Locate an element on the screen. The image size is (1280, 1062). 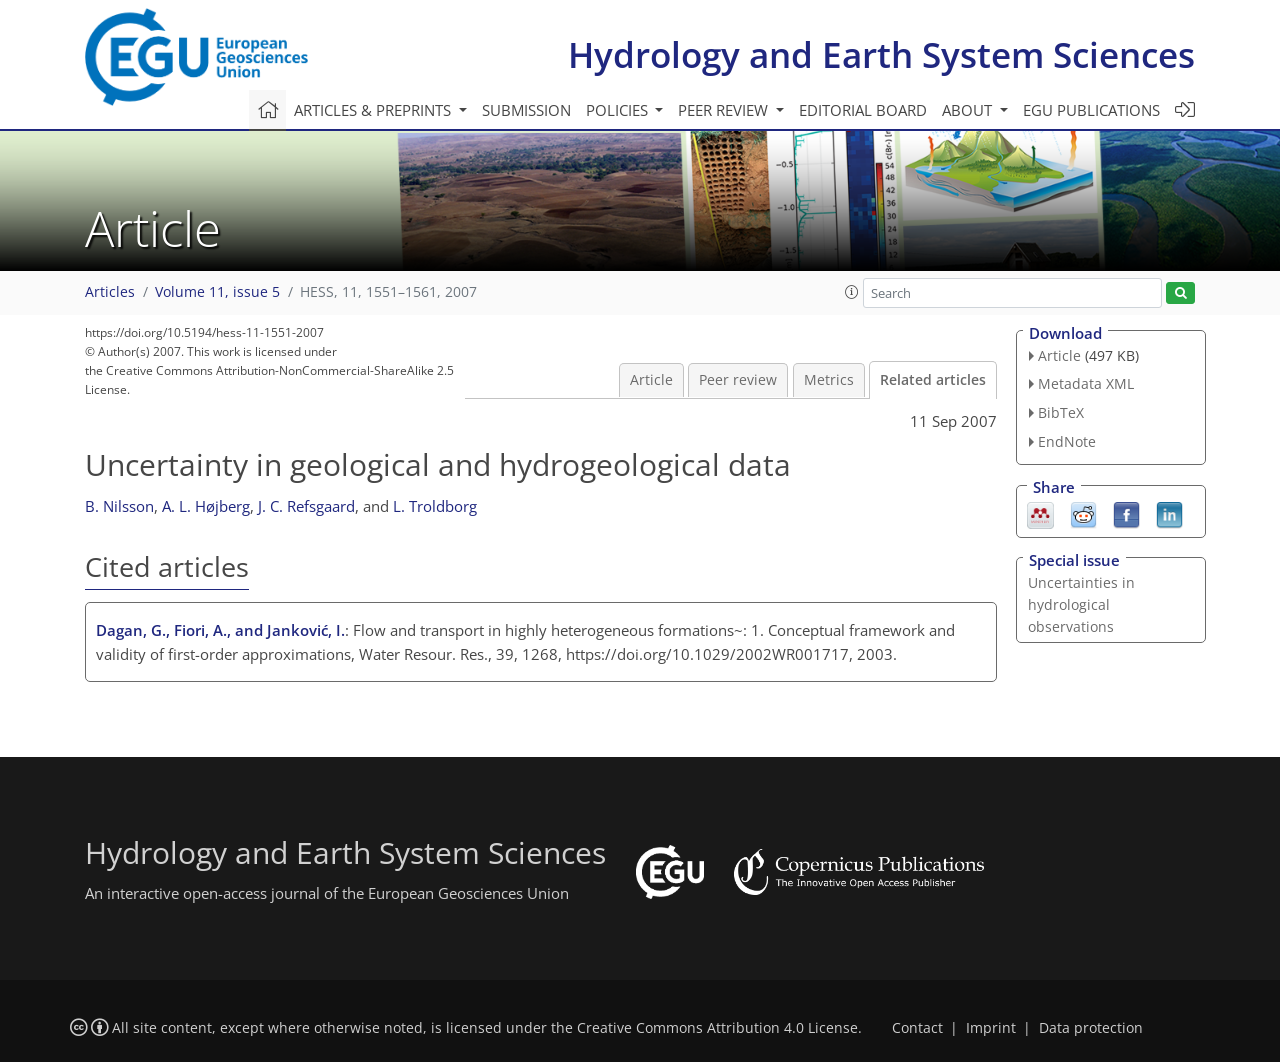
BibTeX is located at coordinates (1061, 412).